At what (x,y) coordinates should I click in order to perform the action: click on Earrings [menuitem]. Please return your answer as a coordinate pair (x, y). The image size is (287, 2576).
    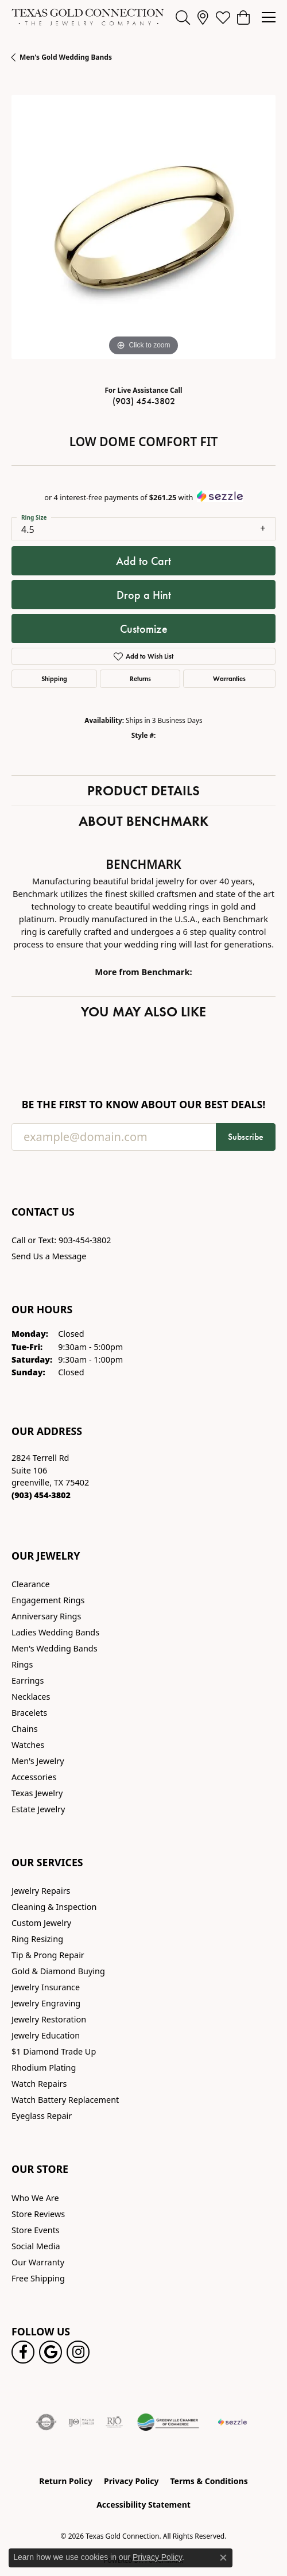
    Looking at the image, I should click on (27, 1680).